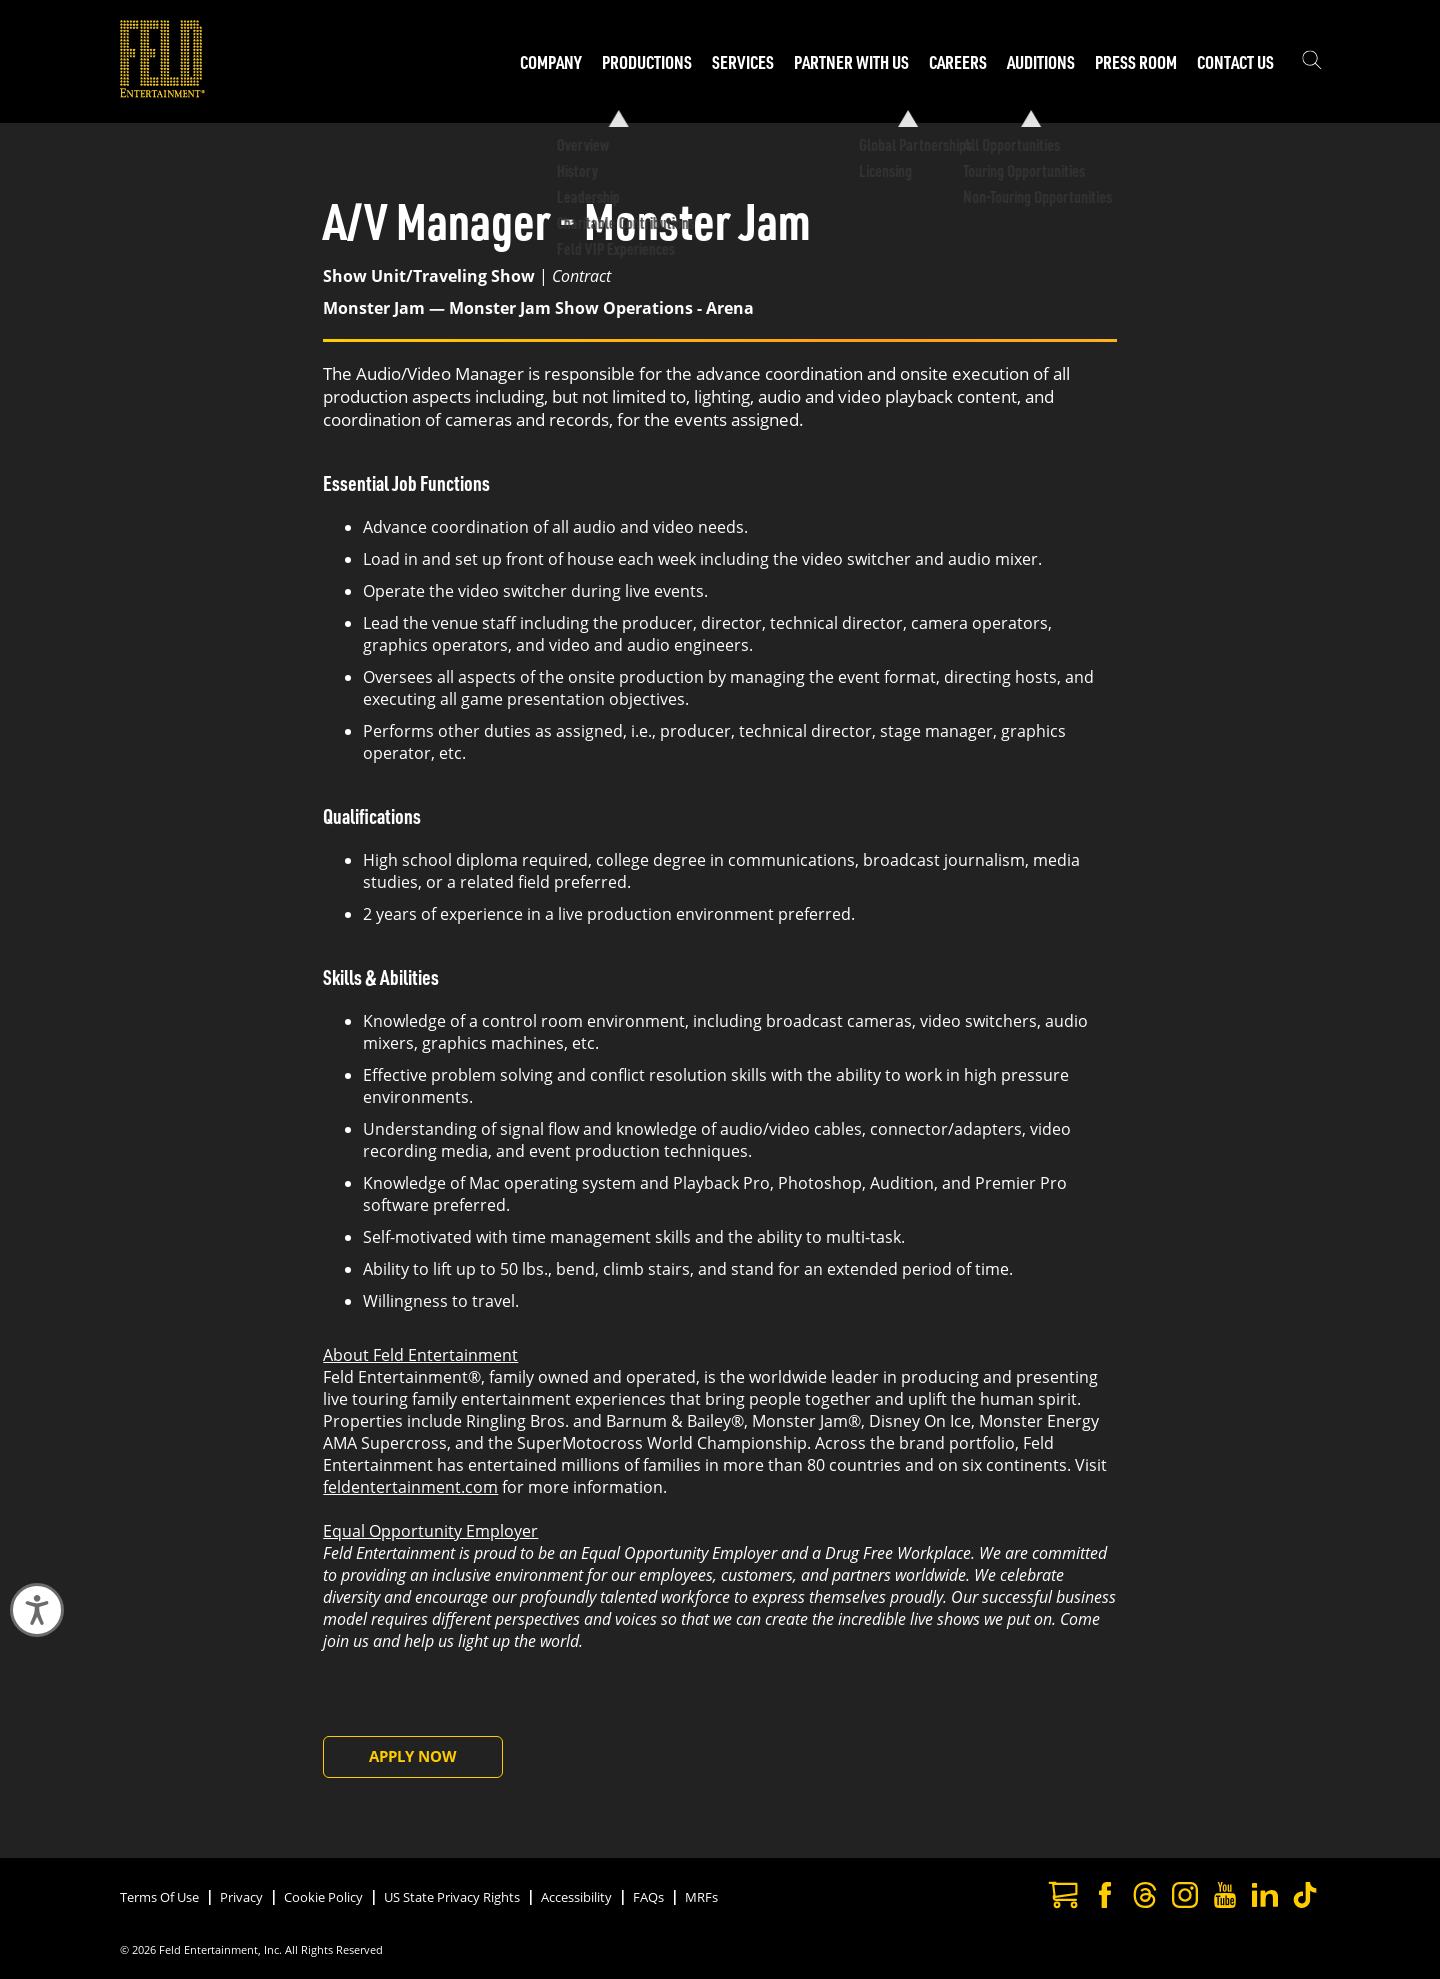 This screenshot has width=1440, height=1979. I want to click on Apply Now, so click(413, 1756).